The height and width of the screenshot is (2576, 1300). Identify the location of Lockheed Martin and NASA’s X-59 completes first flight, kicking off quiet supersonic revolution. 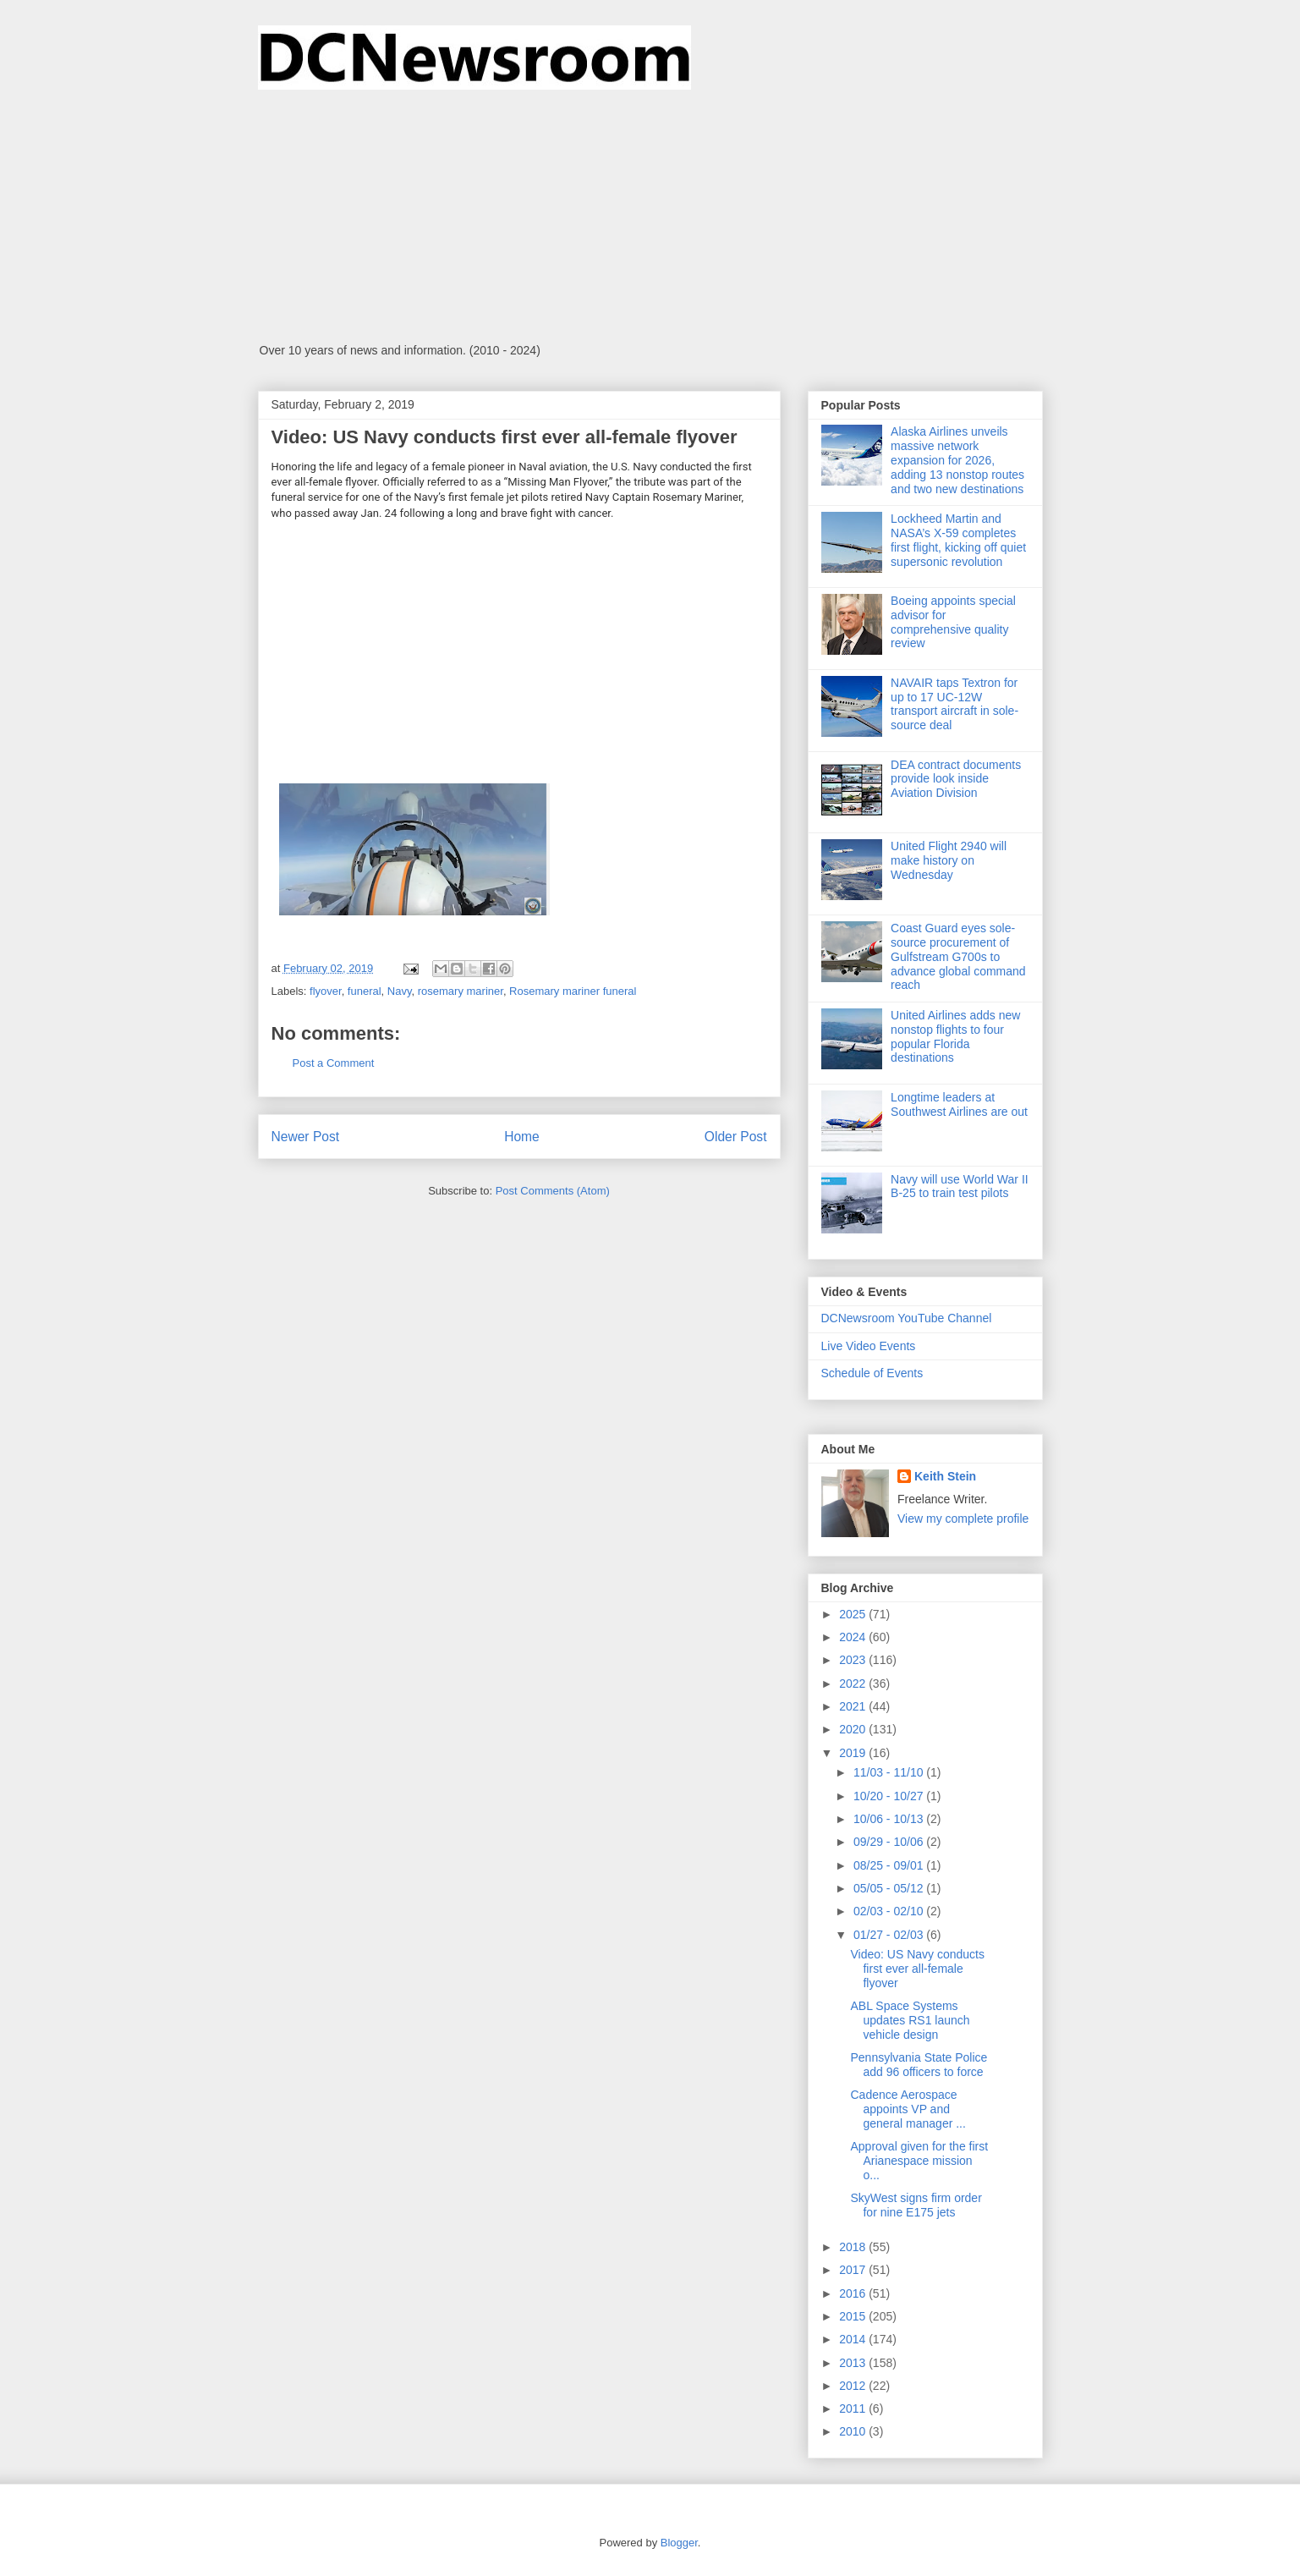
(958, 540).